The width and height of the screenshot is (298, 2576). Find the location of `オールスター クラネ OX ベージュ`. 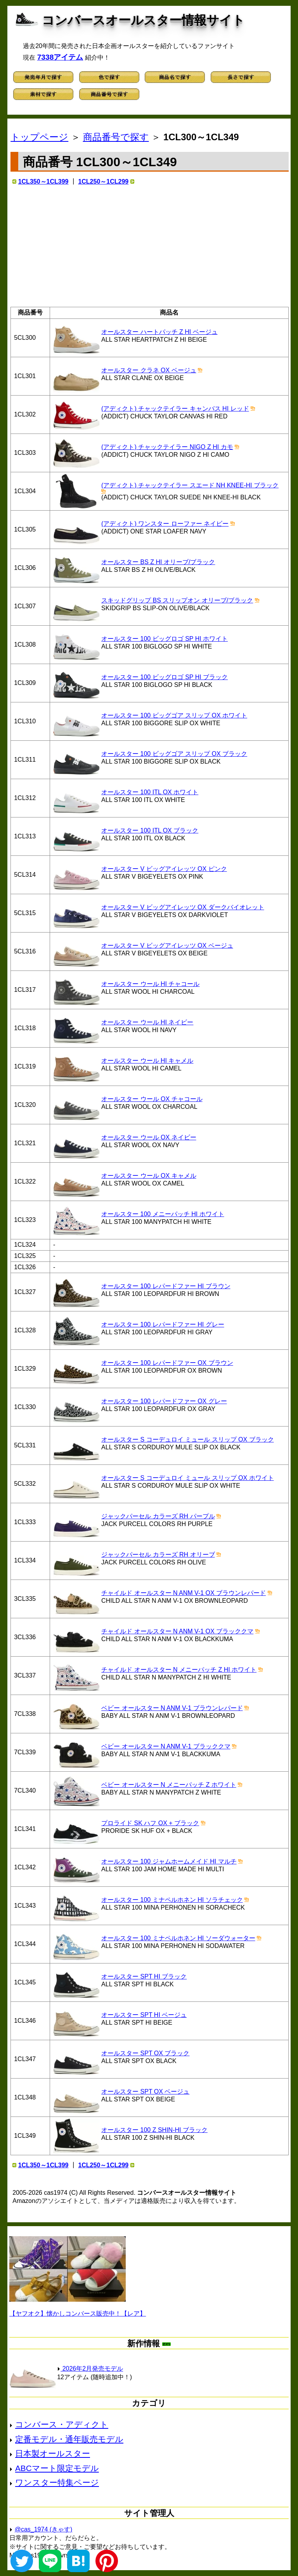

オールスター クラネ OX ベージュ is located at coordinates (148, 370).